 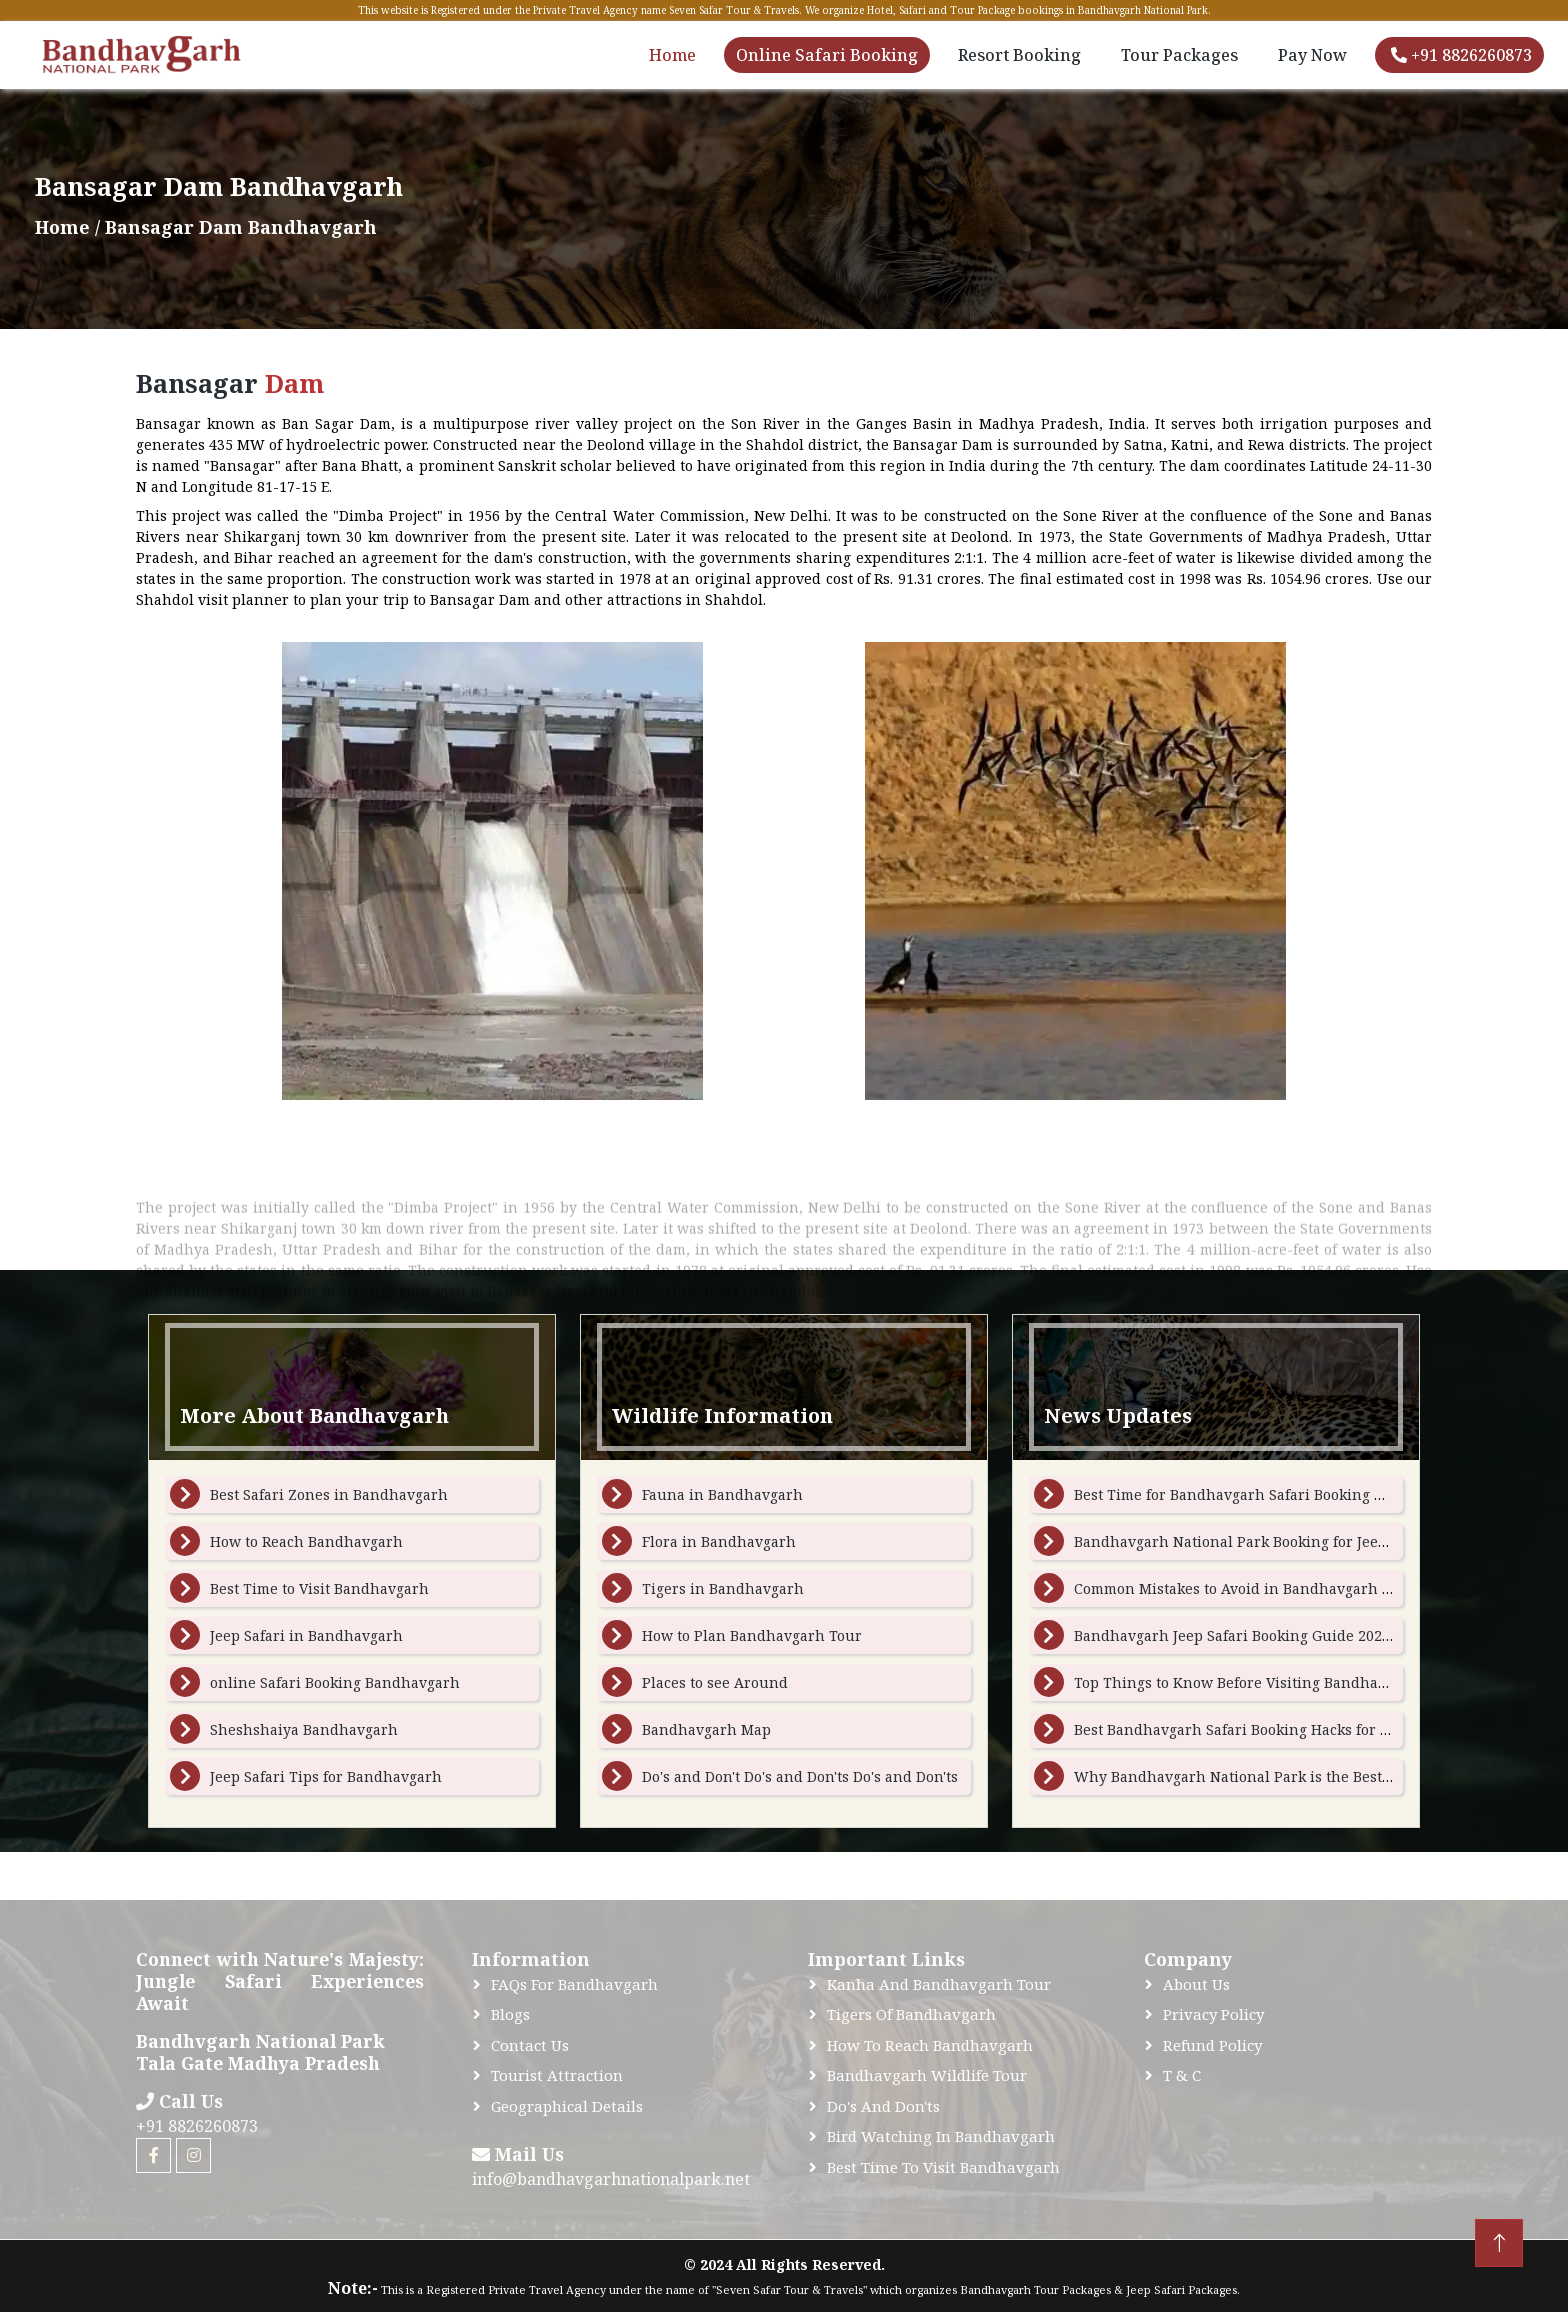 I want to click on Jeep Safari in Bandhavgarh, so click(x=306, y=1635).